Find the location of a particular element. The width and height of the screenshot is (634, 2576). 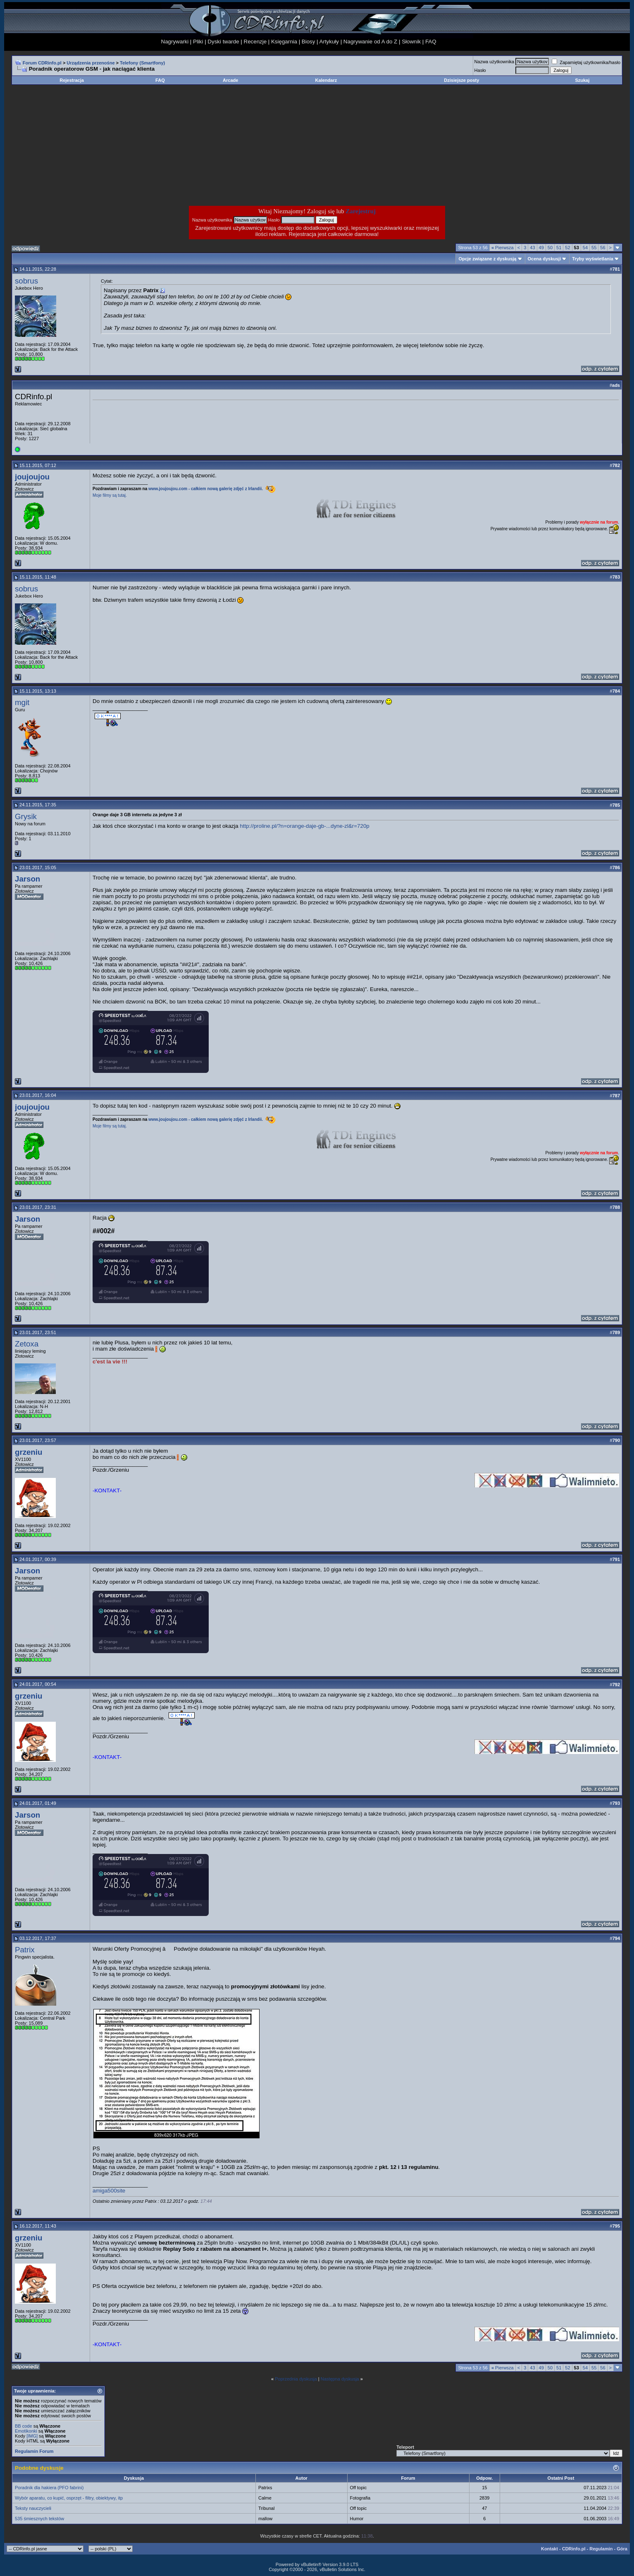

sobrus is located at coordinates (26, 280).